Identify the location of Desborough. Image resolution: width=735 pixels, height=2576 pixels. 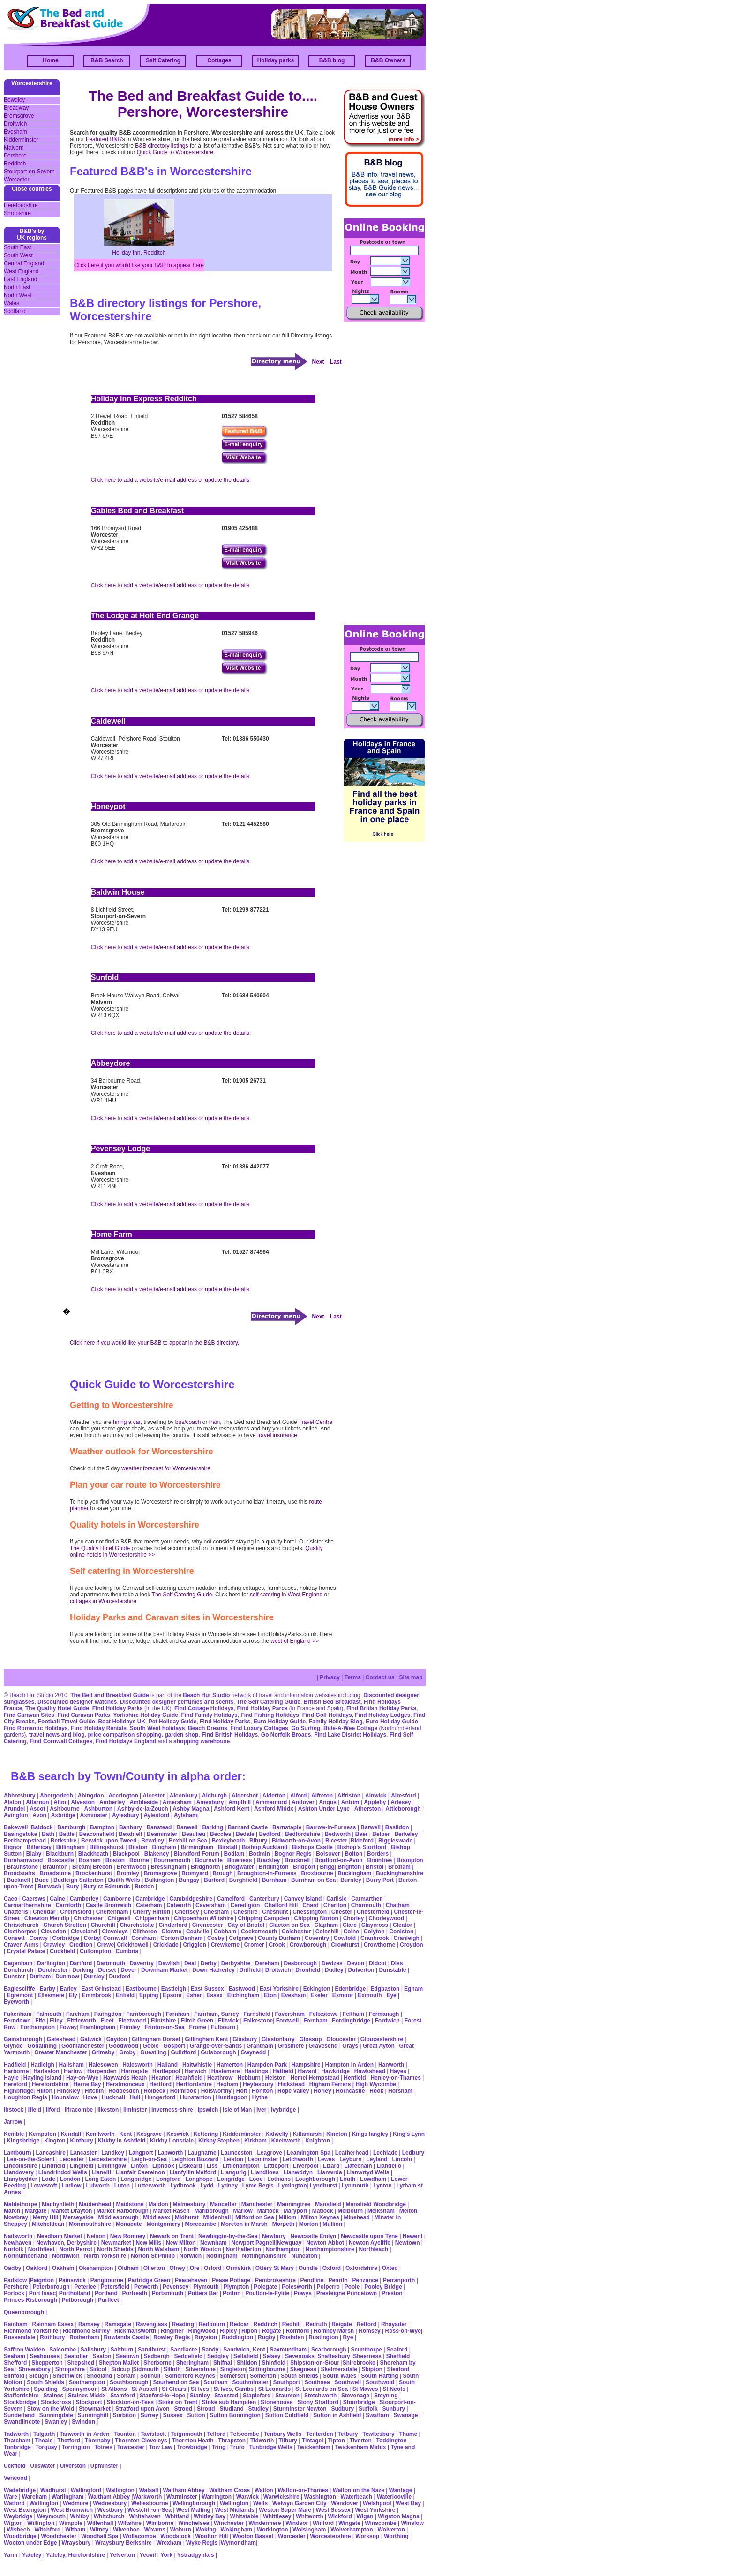
(300, 1963).